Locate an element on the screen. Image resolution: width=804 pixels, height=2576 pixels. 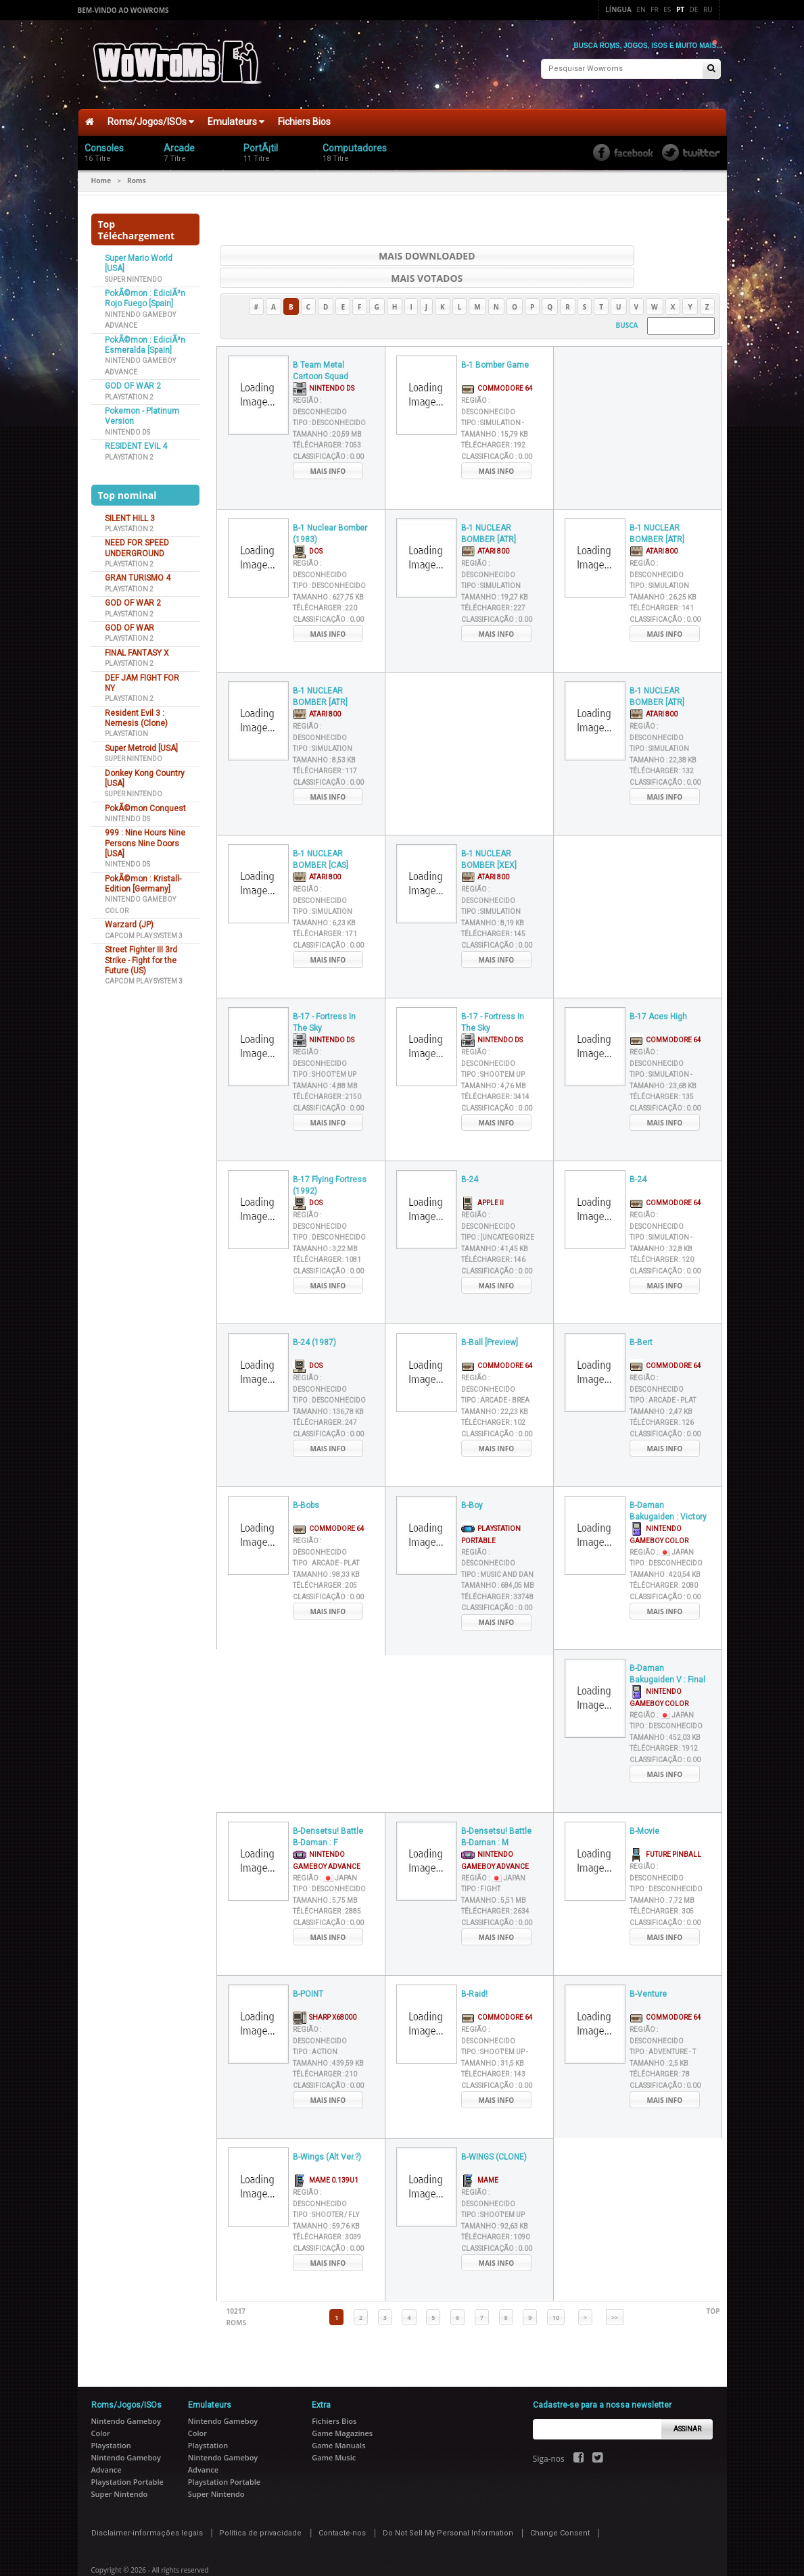
Emulateurs is located at coordinates (236, 115).